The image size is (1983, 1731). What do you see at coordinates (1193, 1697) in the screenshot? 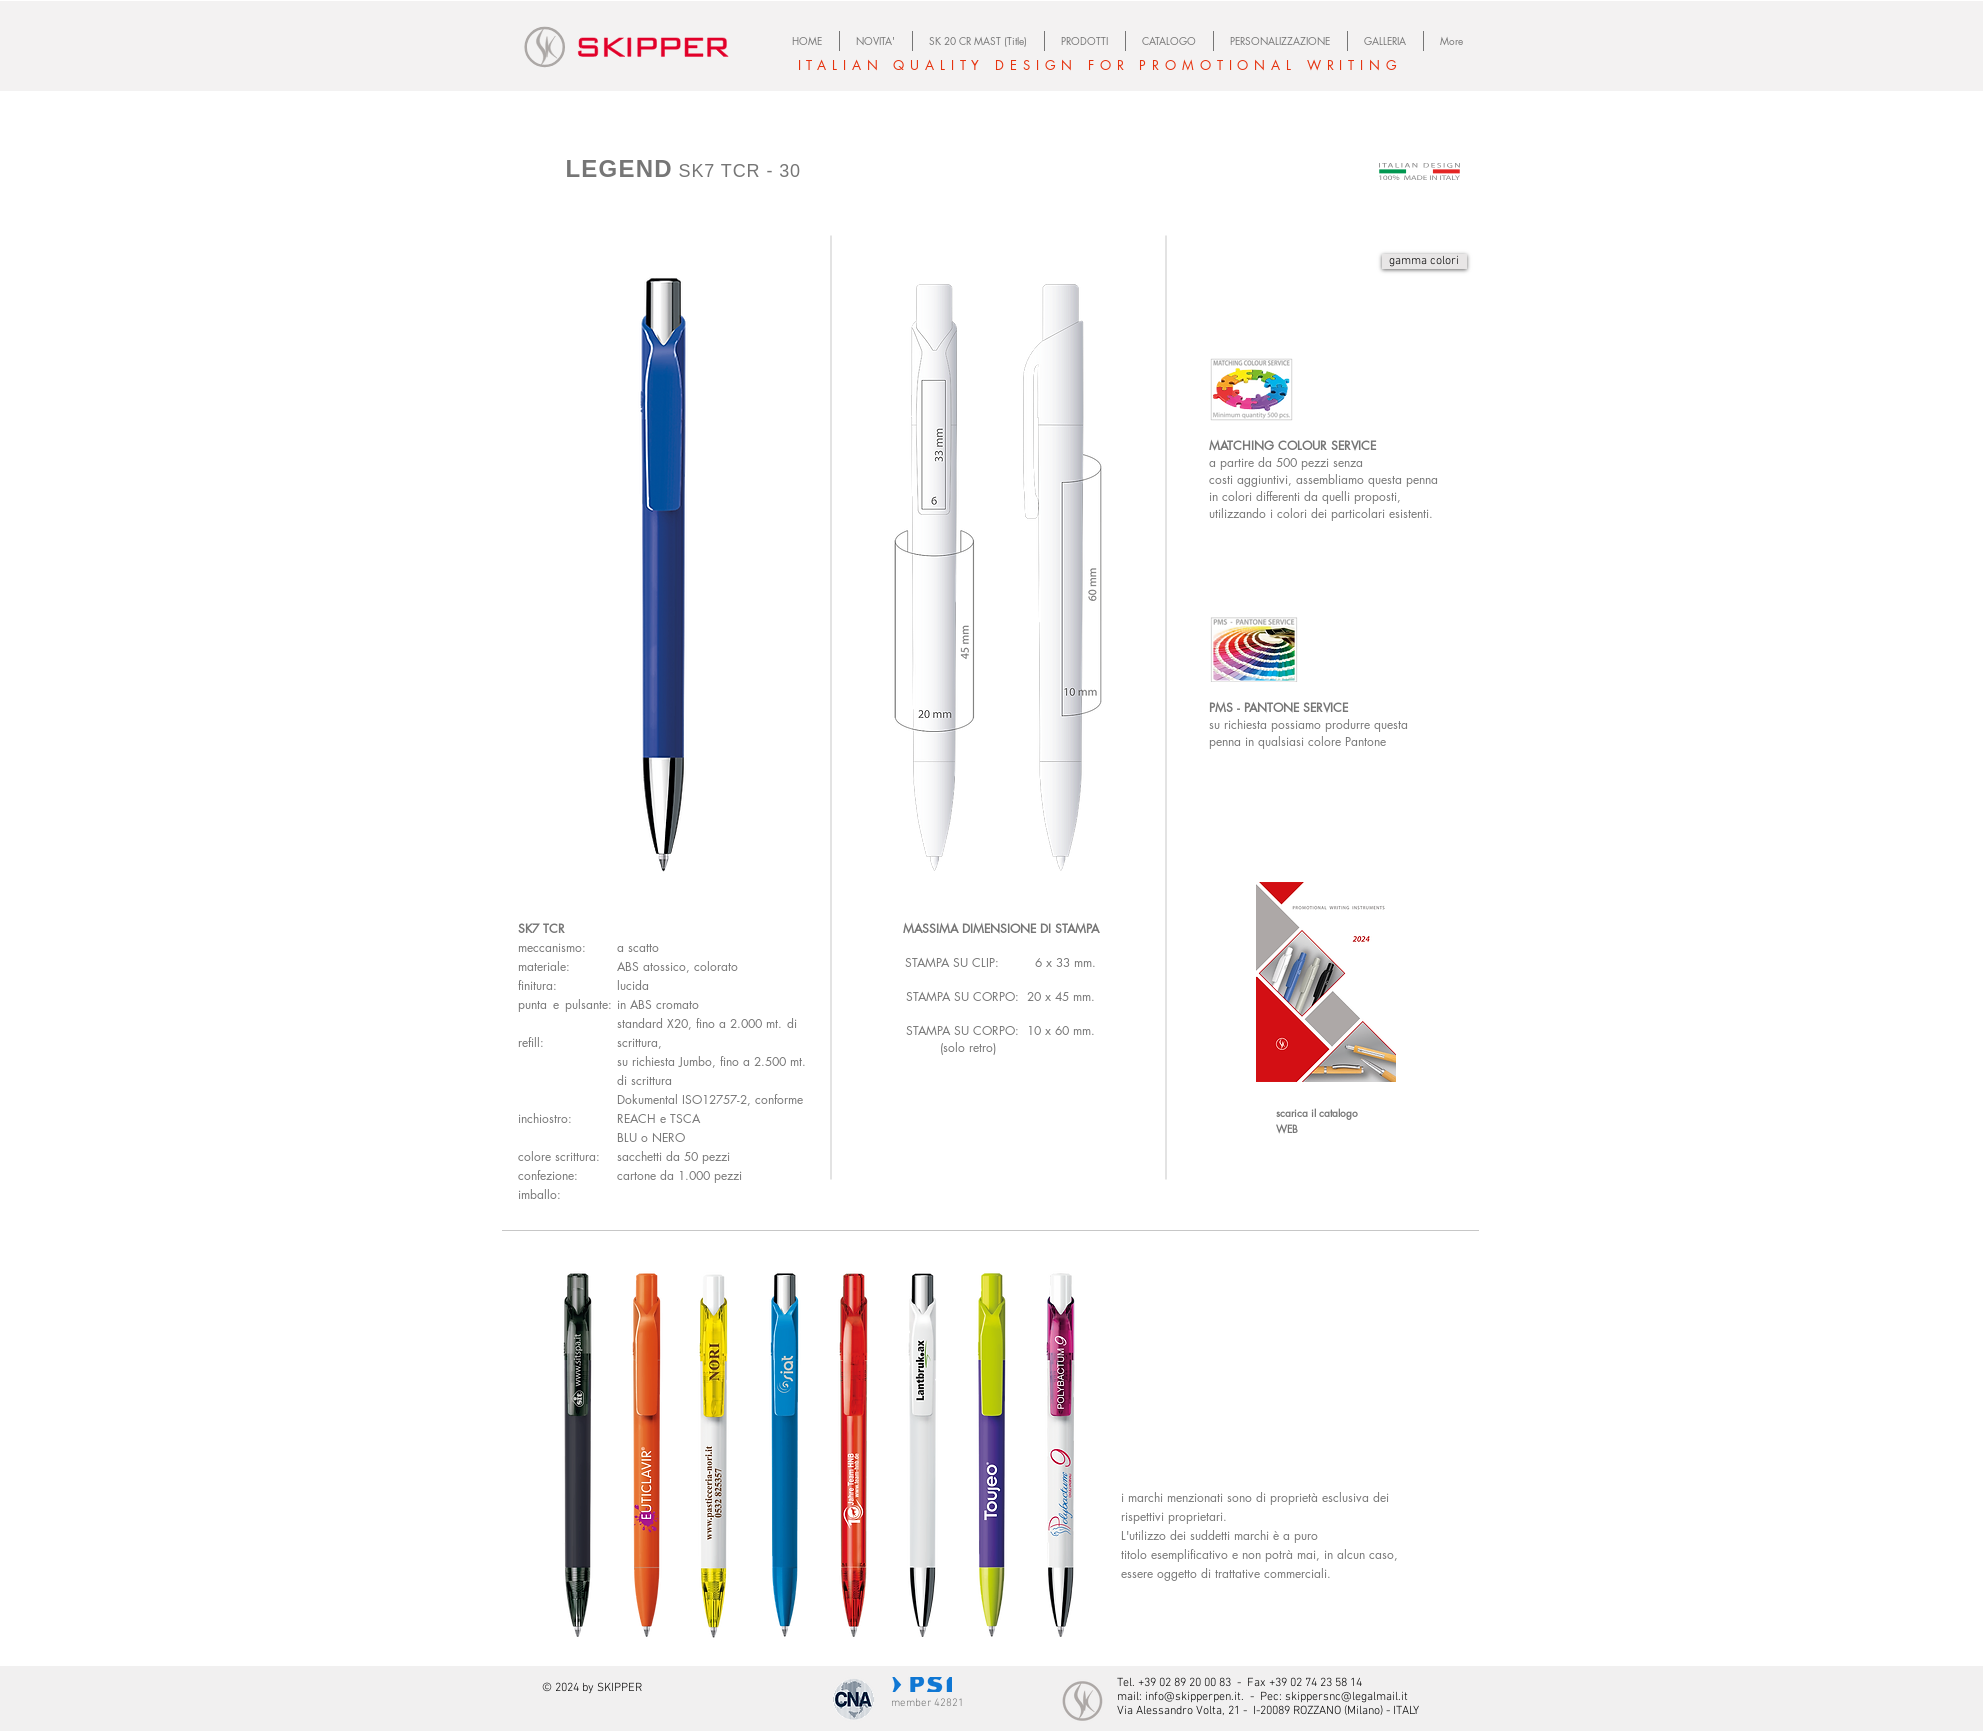
I see `info@skipperpen.it` at bounding box center [1193, 1697].